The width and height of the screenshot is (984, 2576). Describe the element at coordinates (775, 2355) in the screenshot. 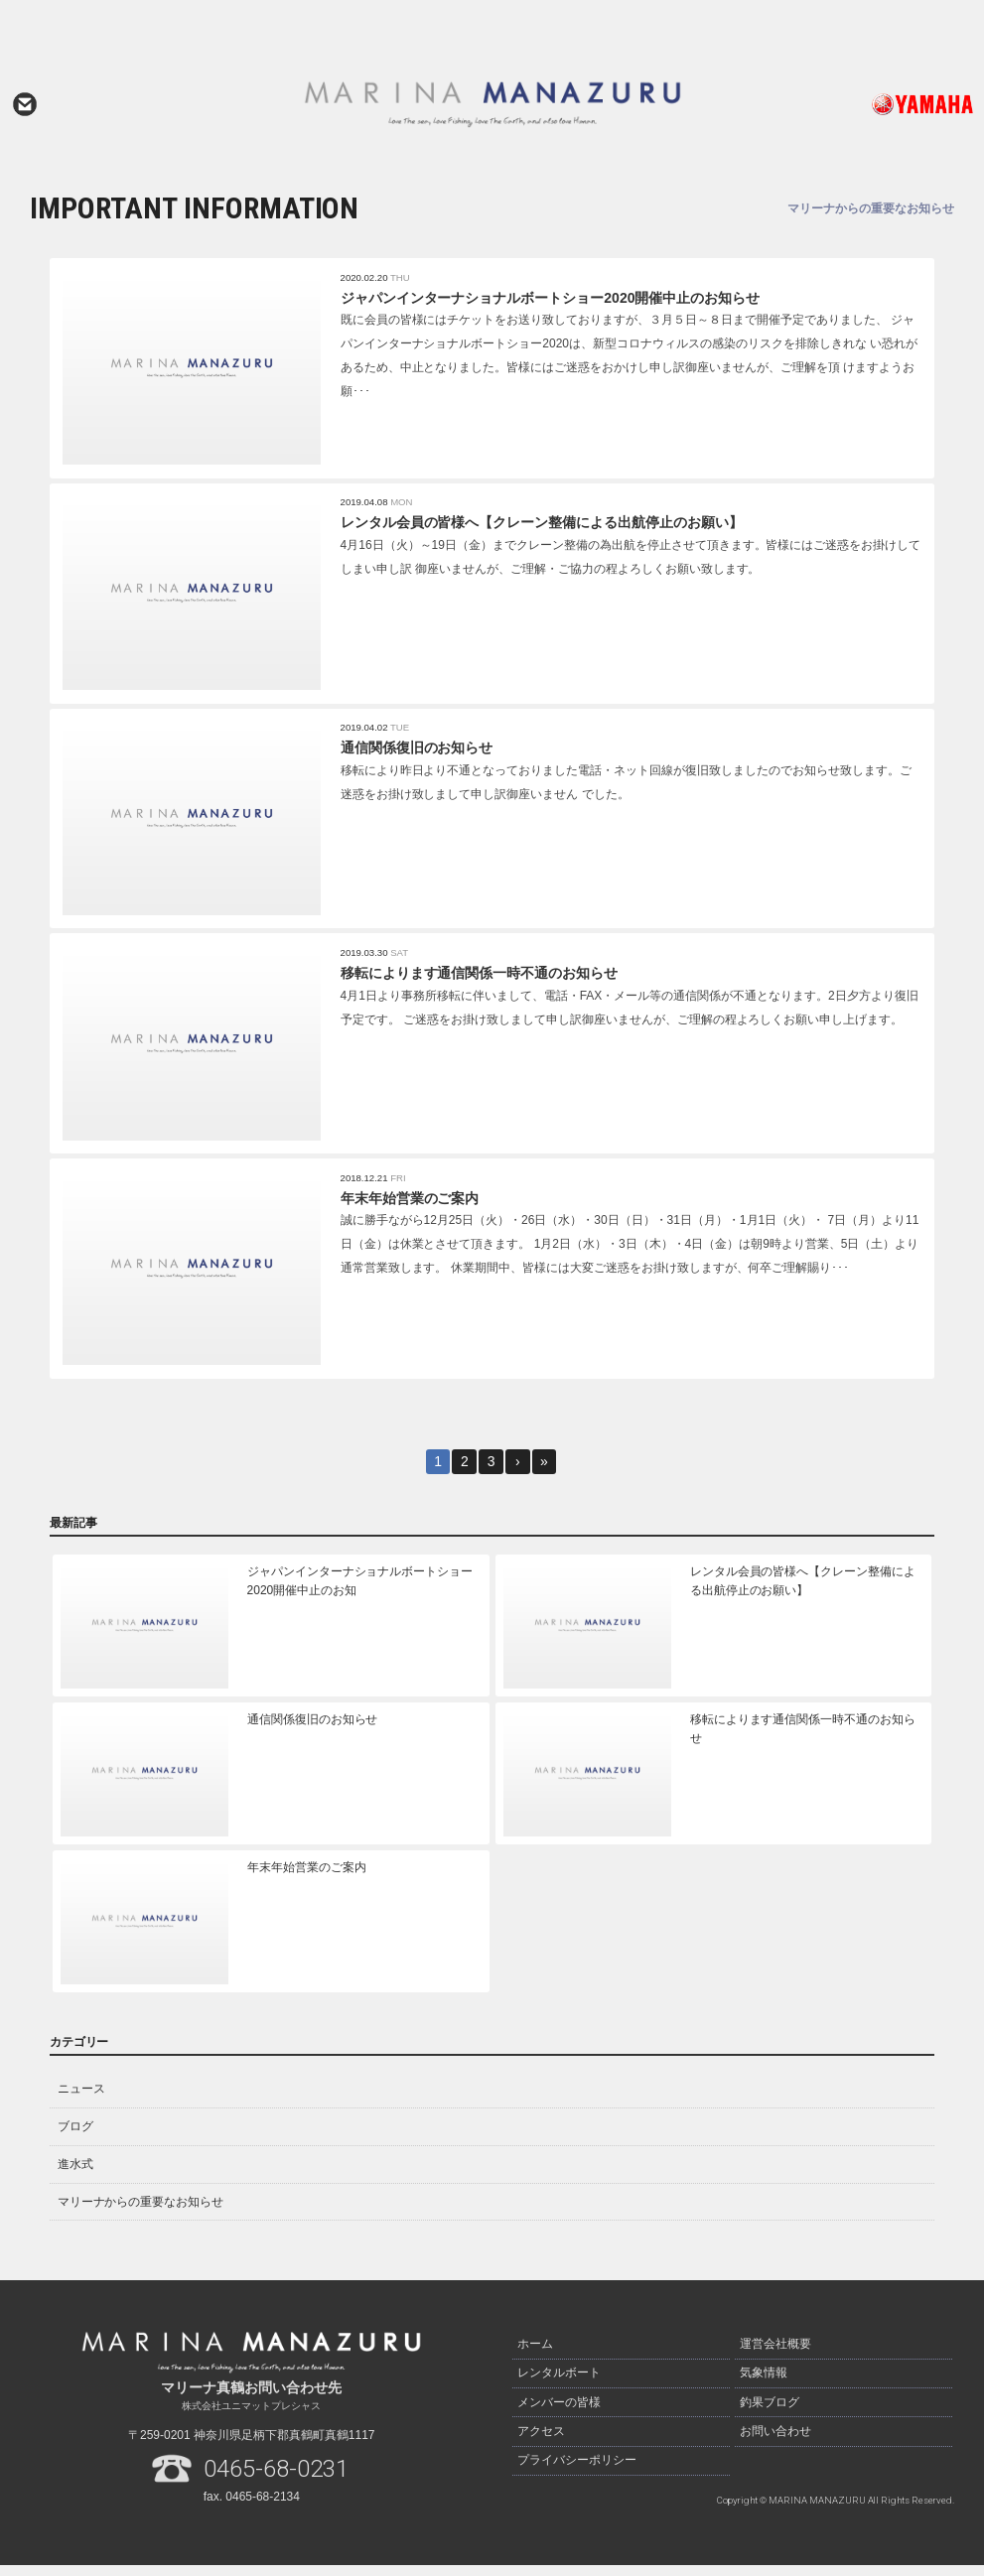

I see `運営会社概要` at that location.